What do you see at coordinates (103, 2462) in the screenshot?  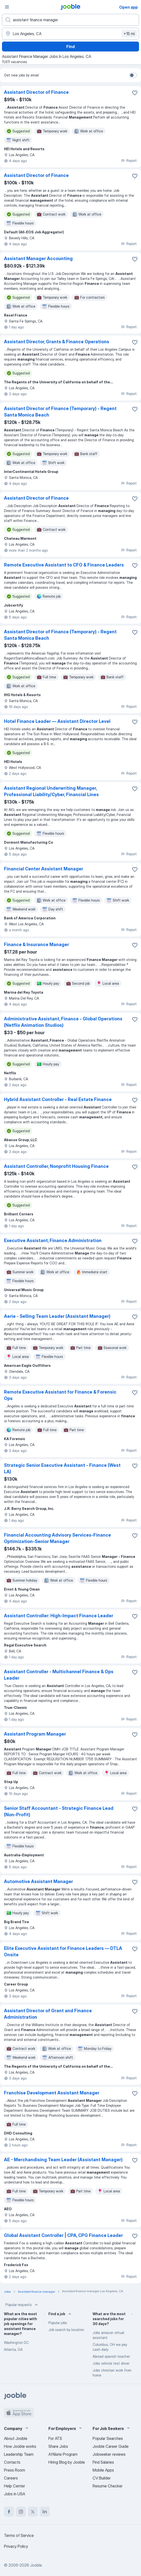 I see `Find Salaries` at bounding box center [103, 2462].